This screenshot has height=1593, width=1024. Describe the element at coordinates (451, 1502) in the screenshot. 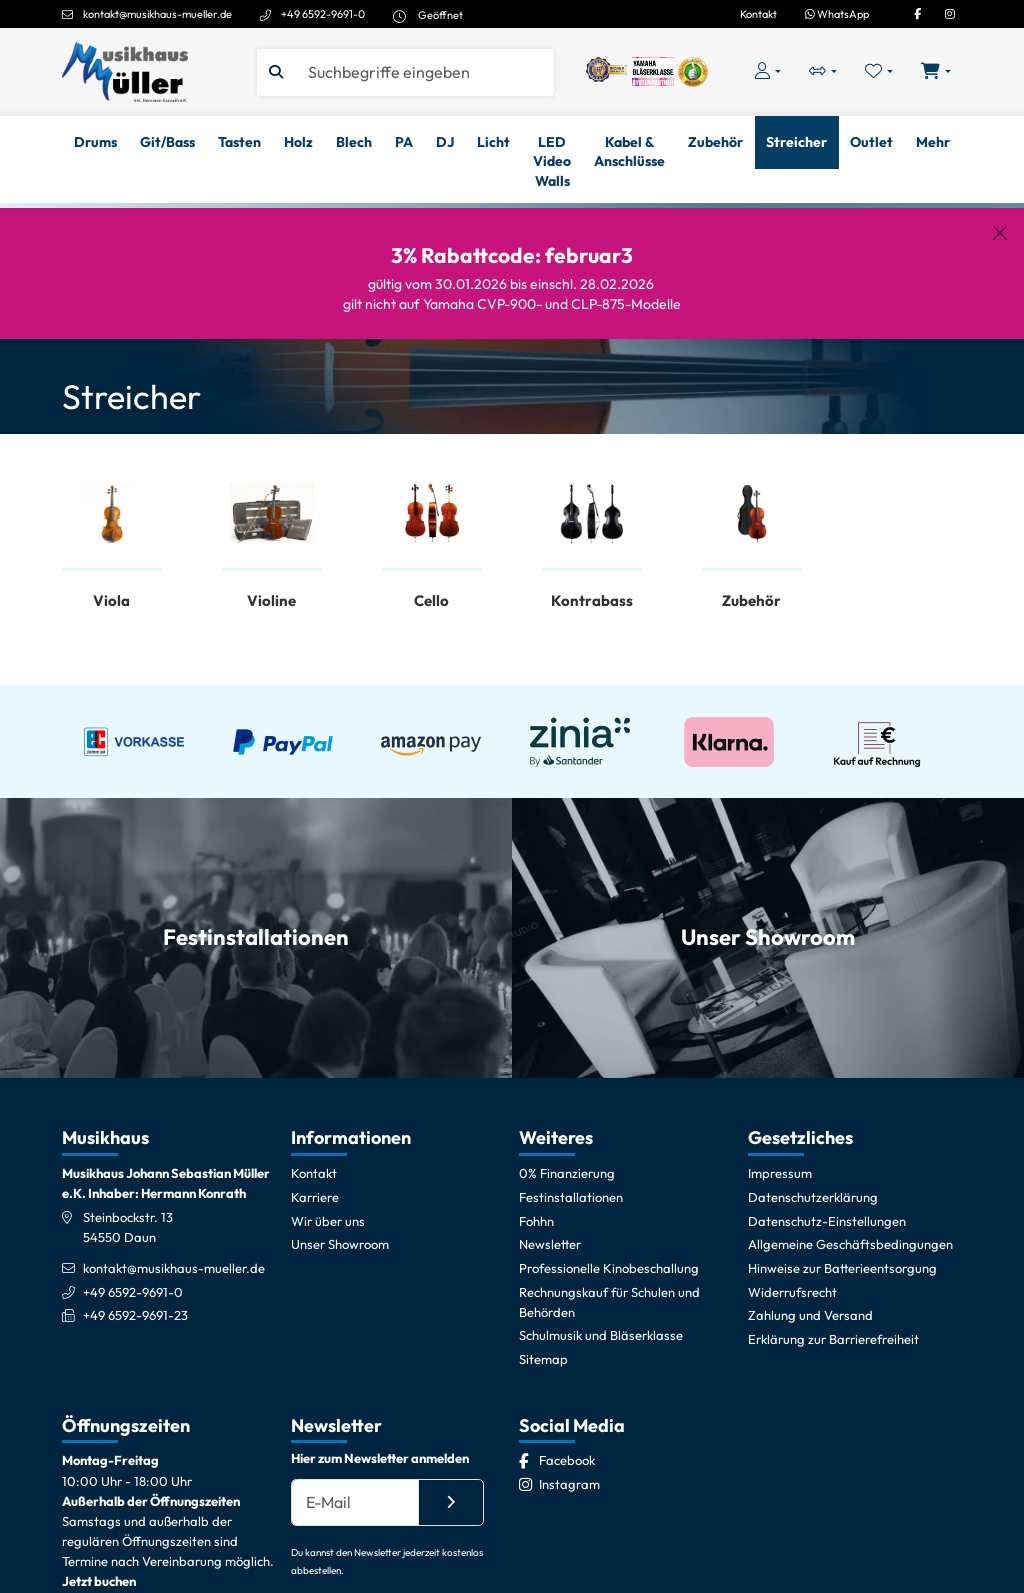

I see `[Absenden]` at that location.